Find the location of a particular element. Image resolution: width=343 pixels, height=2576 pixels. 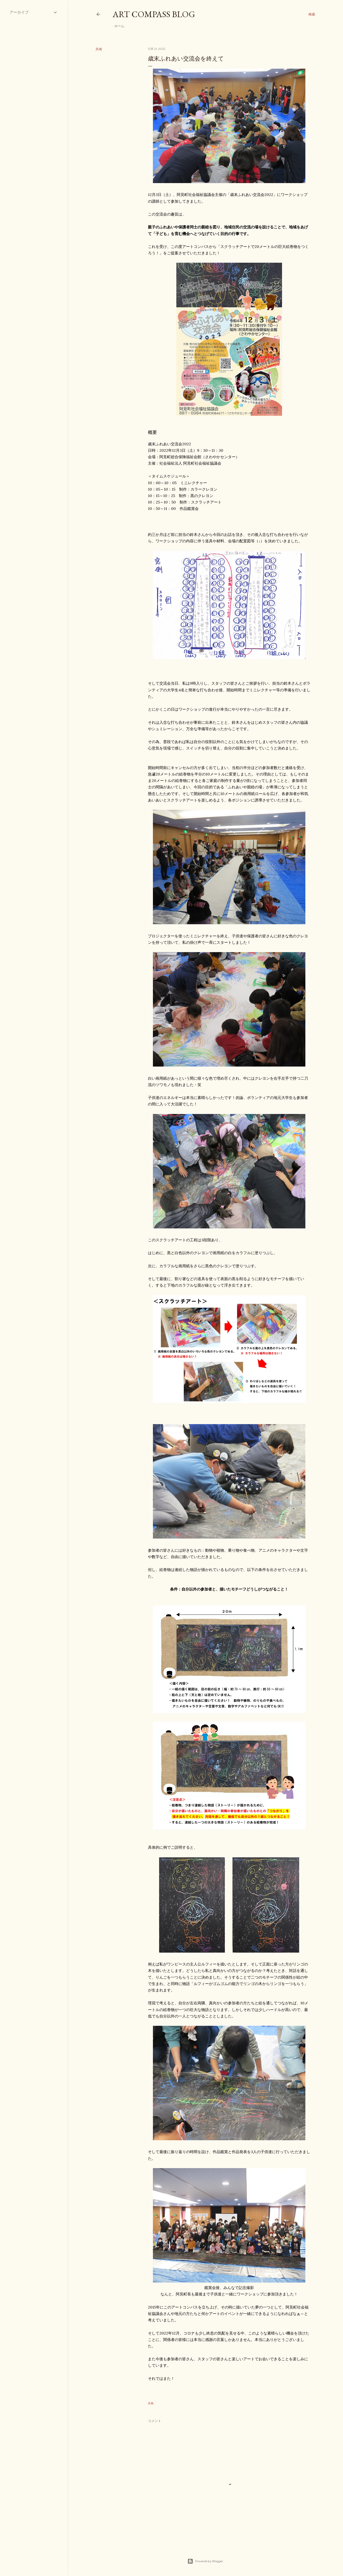

共有 [button] is located at coordinates (99, 49).